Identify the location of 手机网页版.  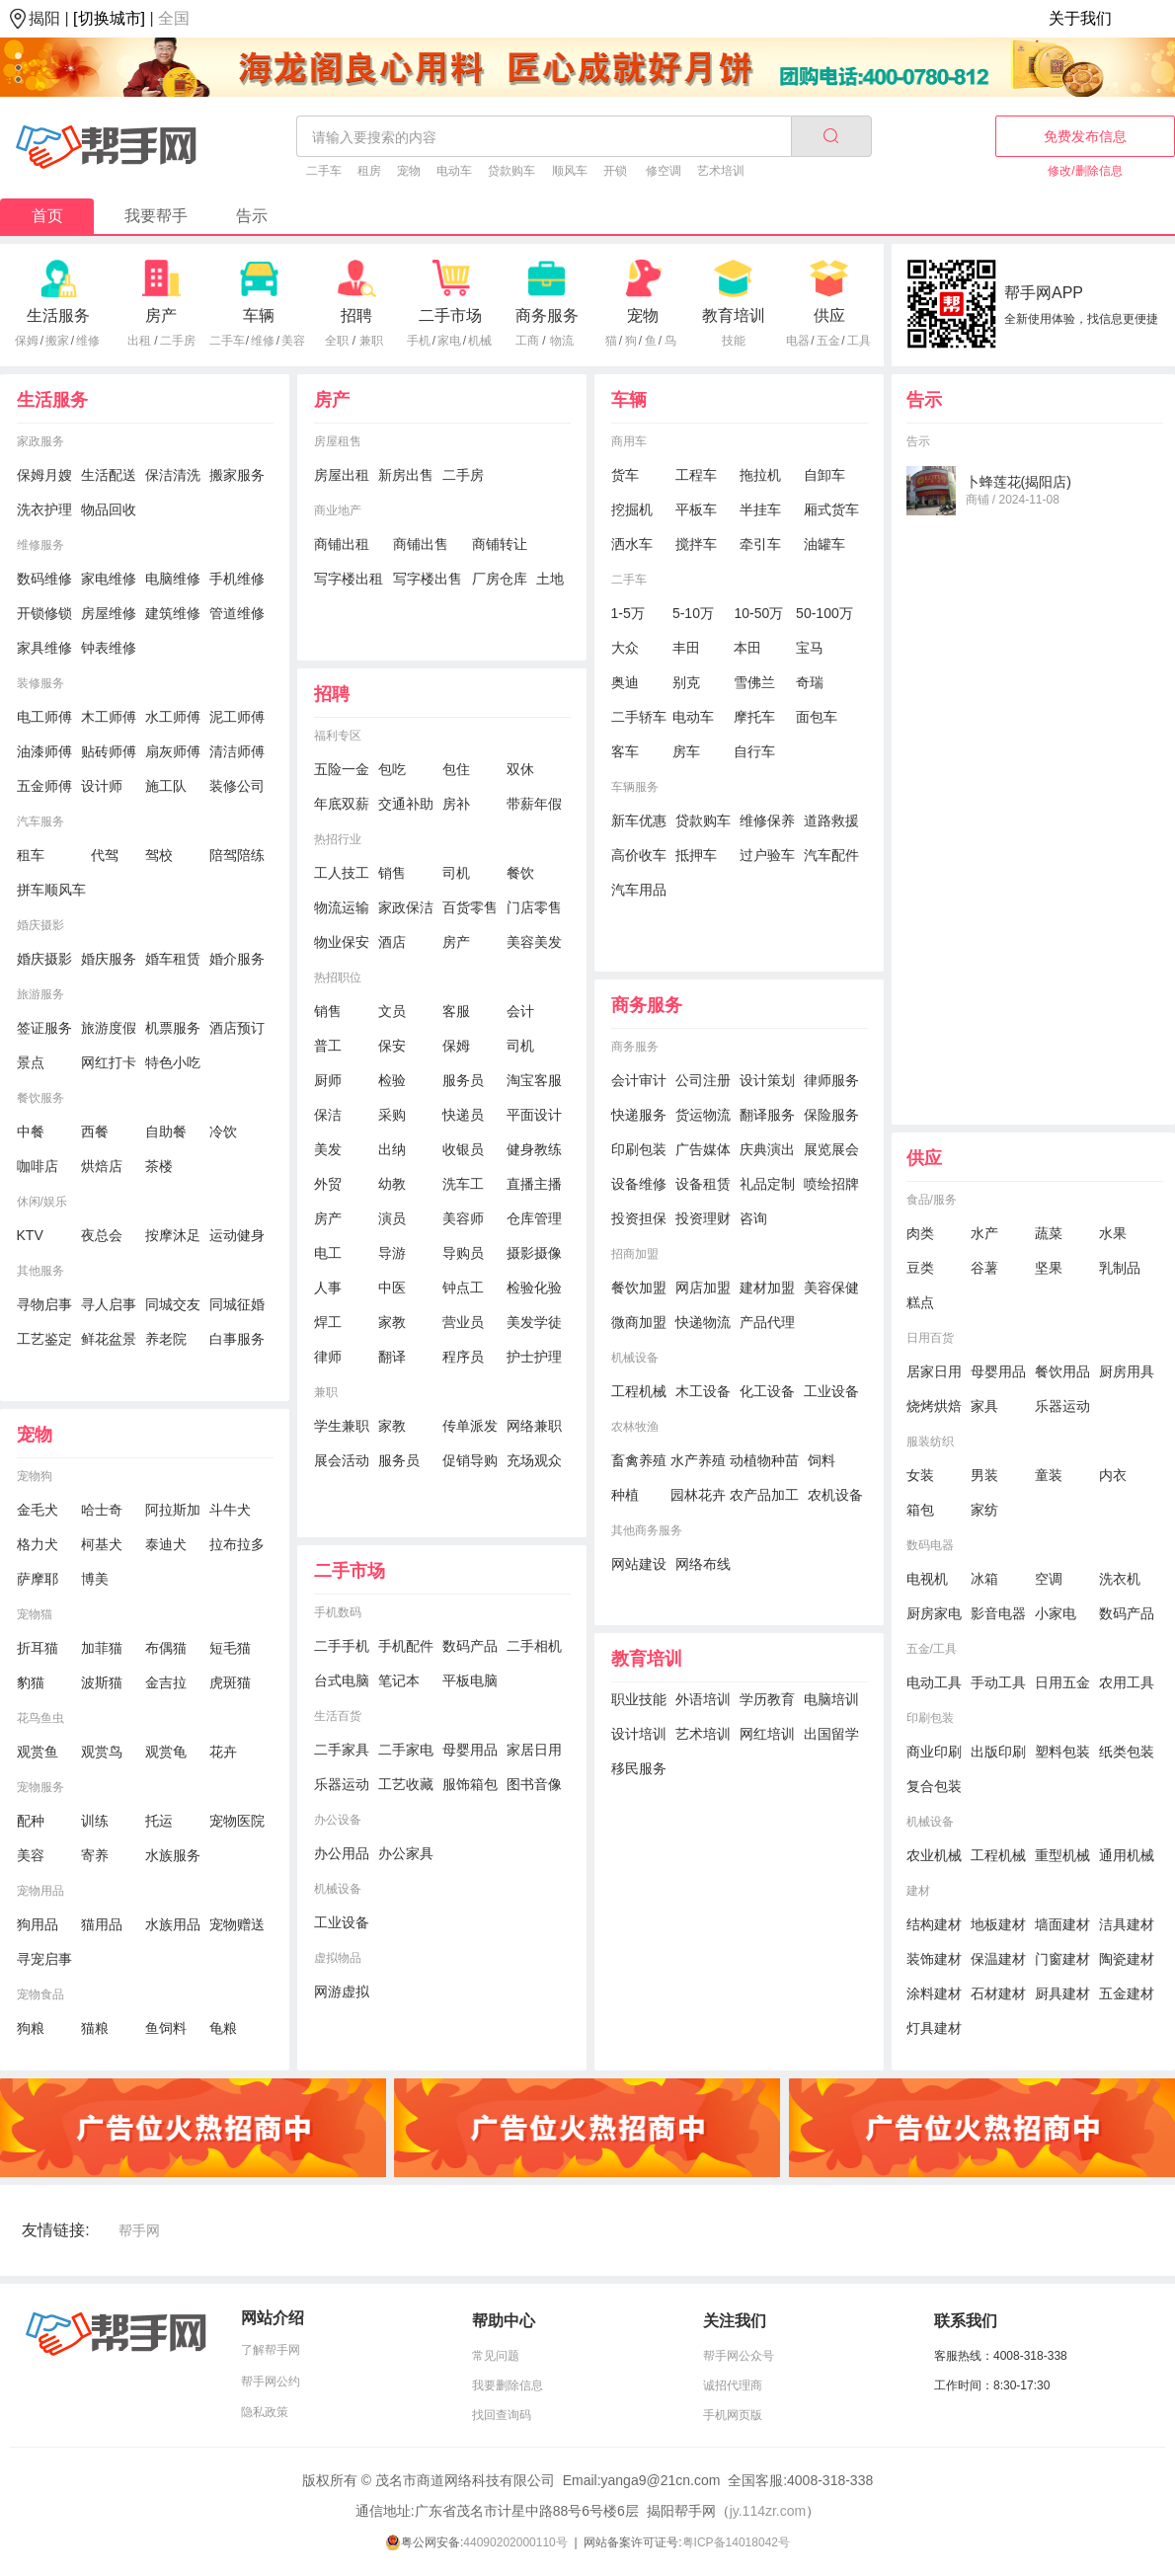
(732, 2415).